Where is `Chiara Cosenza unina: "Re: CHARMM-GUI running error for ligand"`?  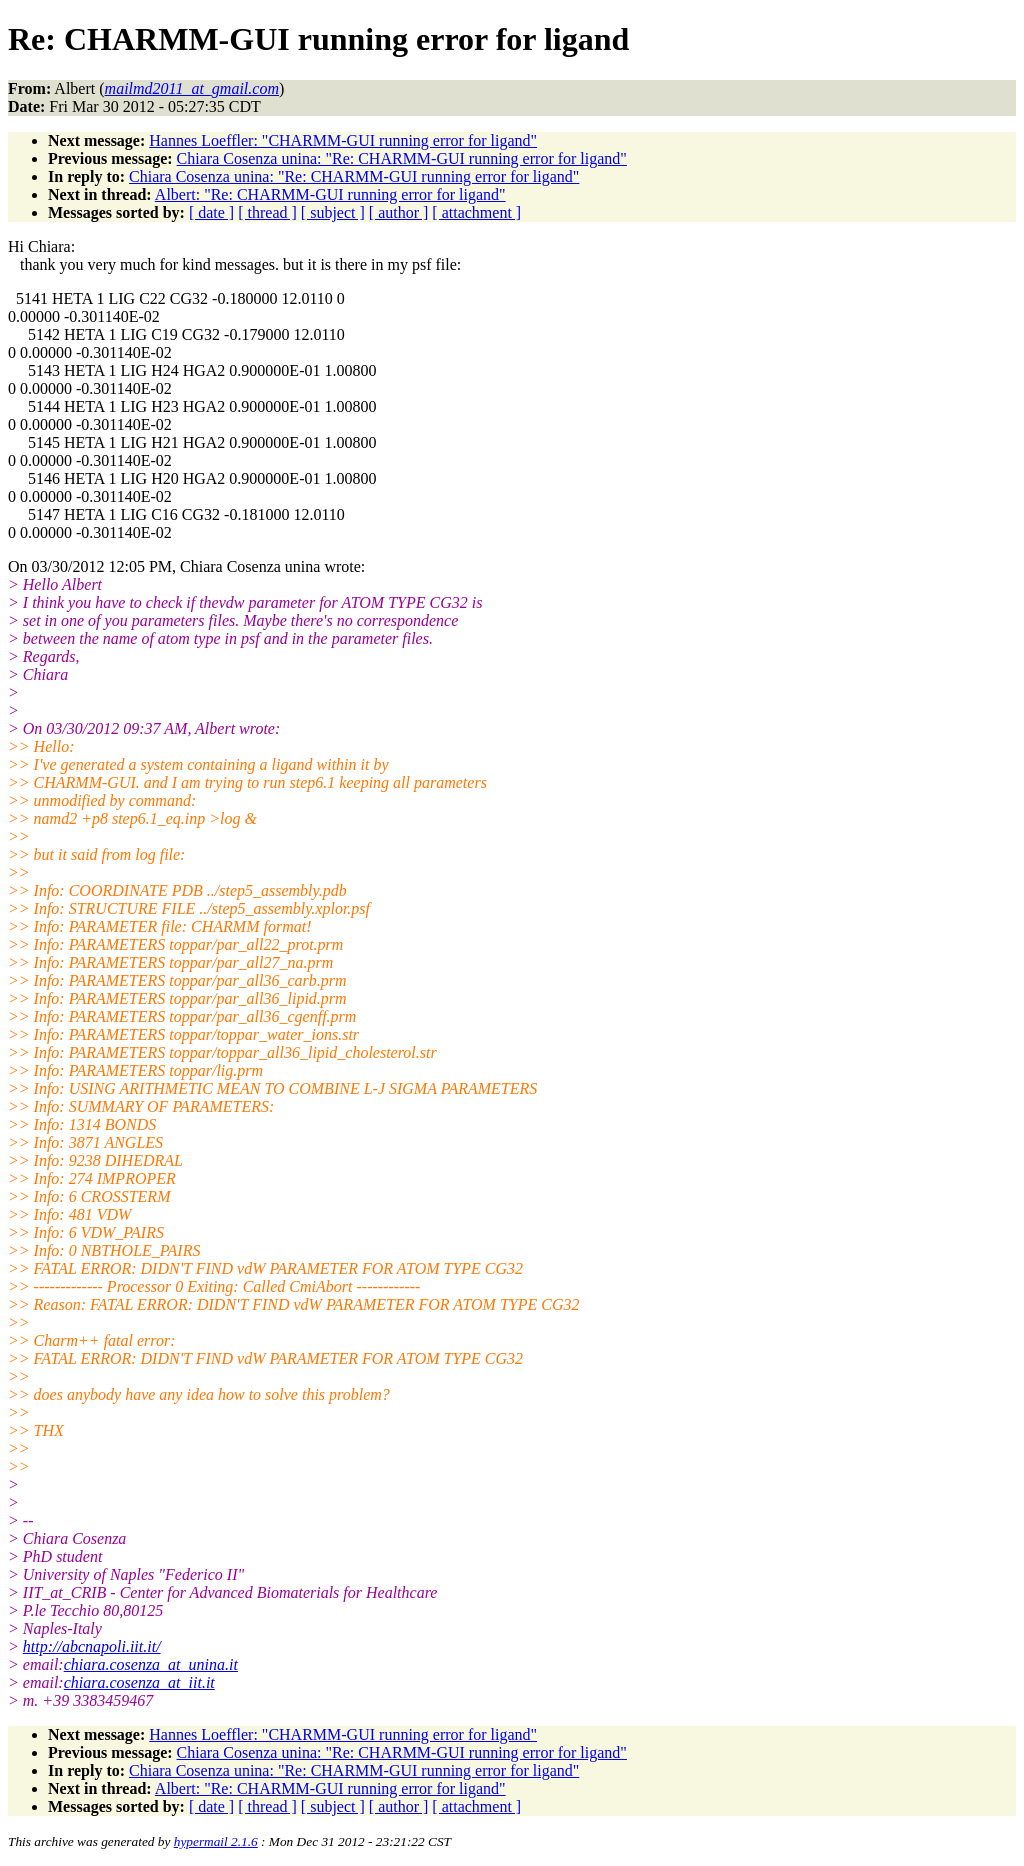
Chiara Cosenza unina: "Re: CHARMM-GUI running error for ligand" is located at coordinates (402, 158).